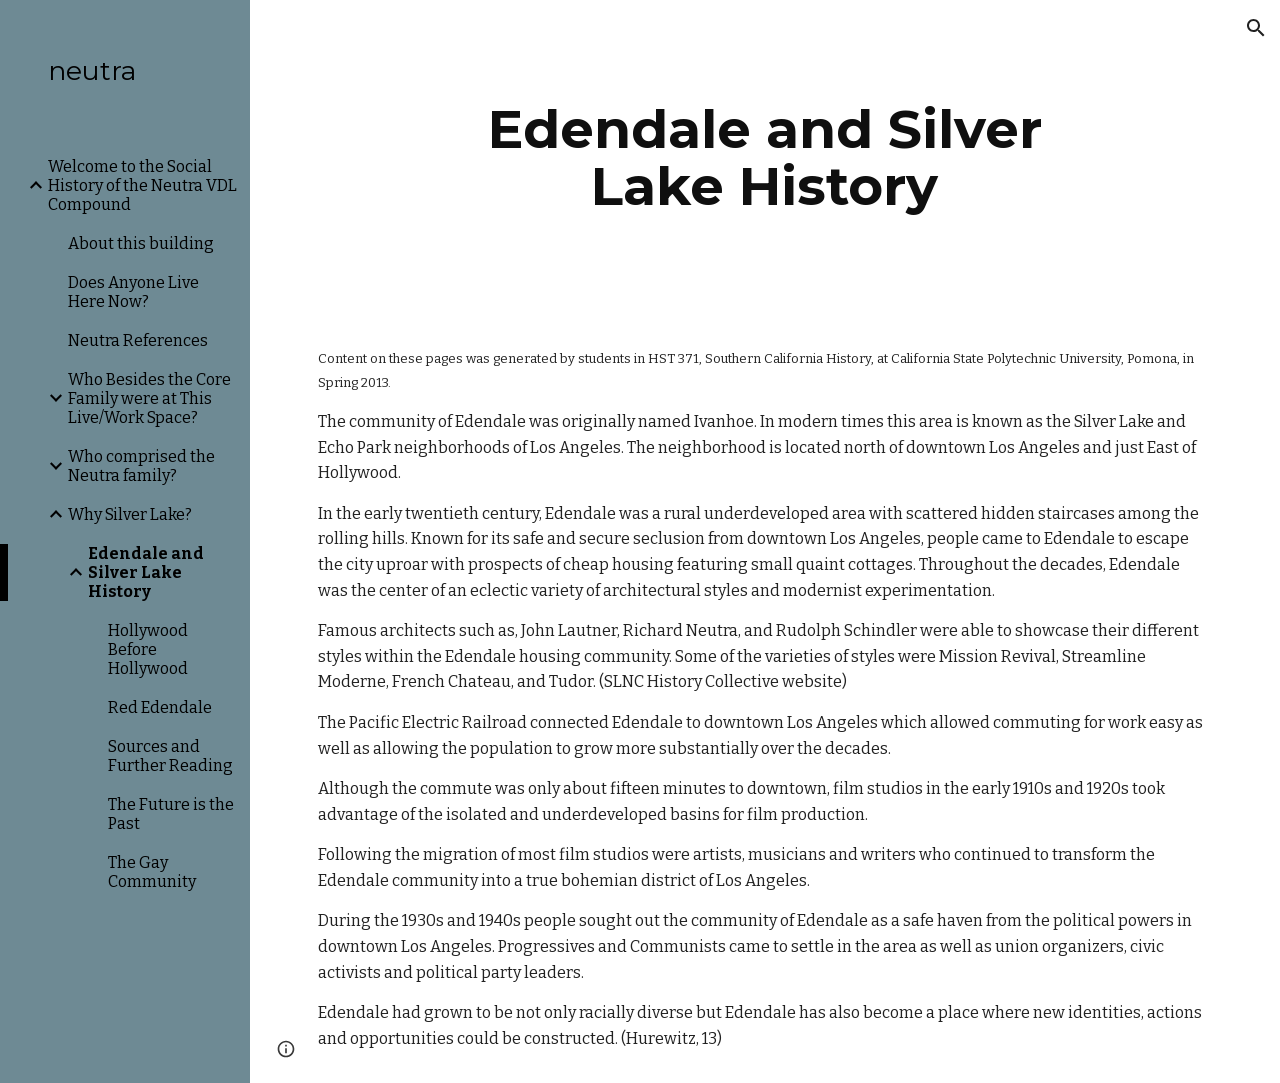 This screenshot has height=1083, width=1280. I want to click on Sources and Further Reading [link], so click(170, 756).